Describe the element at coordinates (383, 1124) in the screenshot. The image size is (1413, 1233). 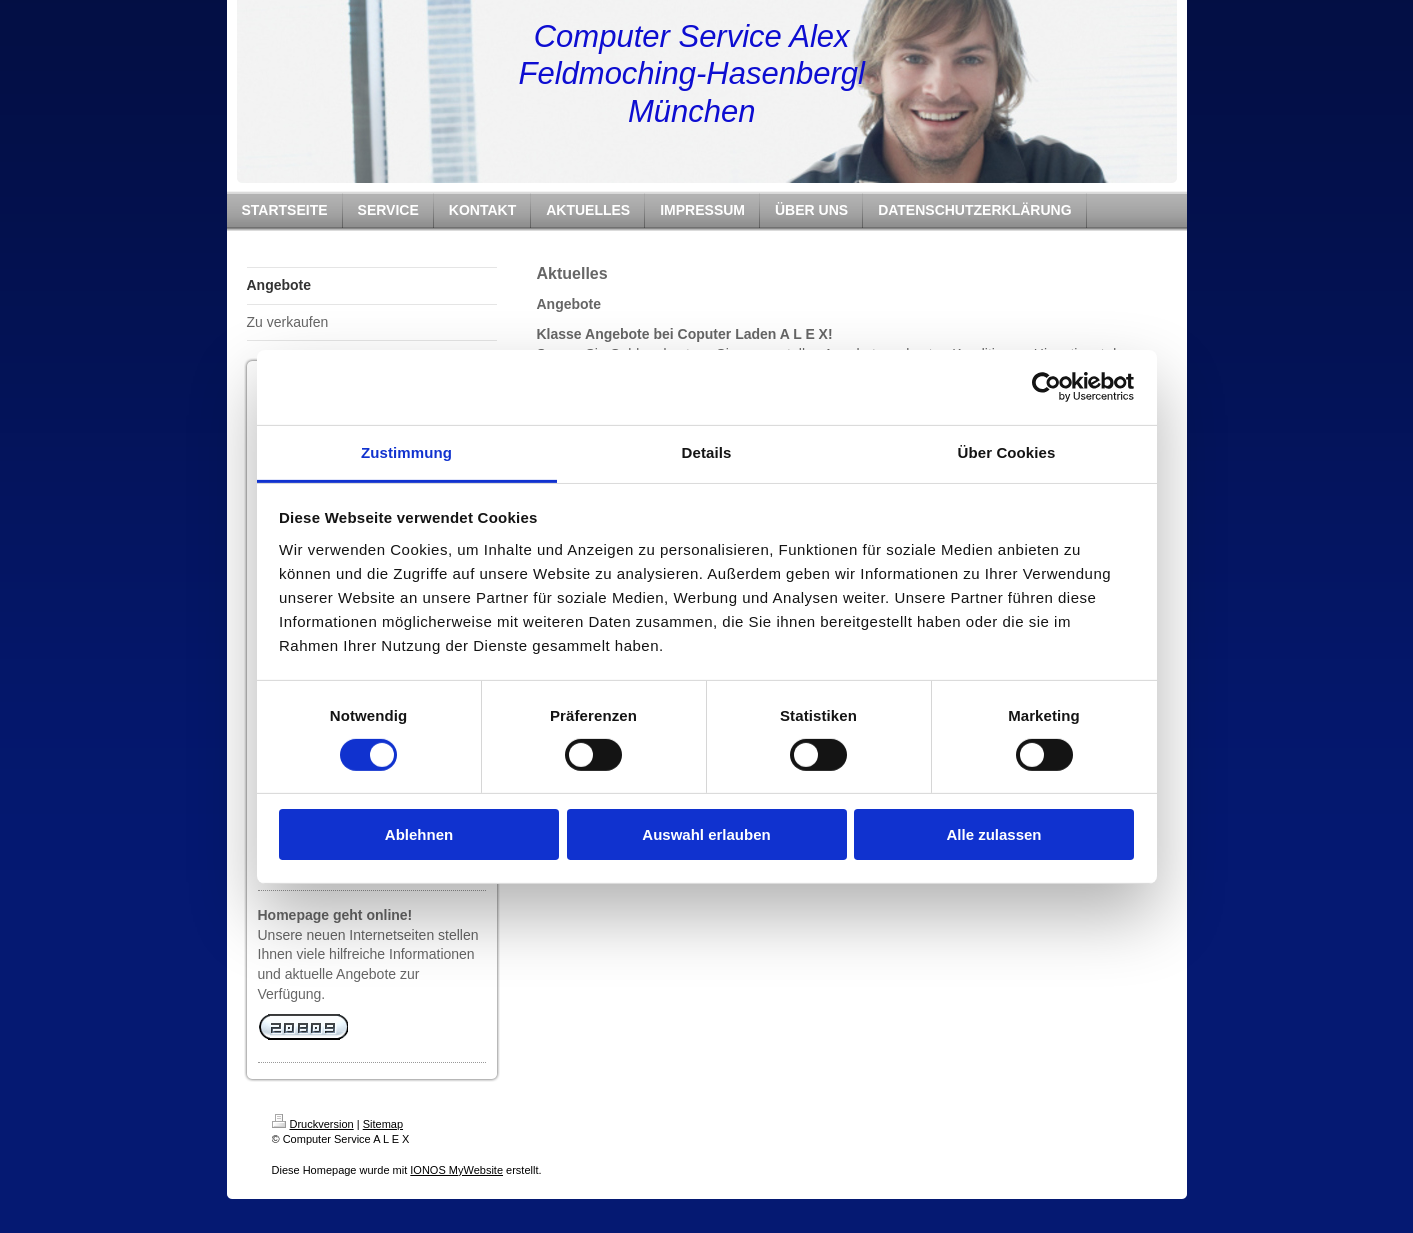
I see `Sitemap` at that location.